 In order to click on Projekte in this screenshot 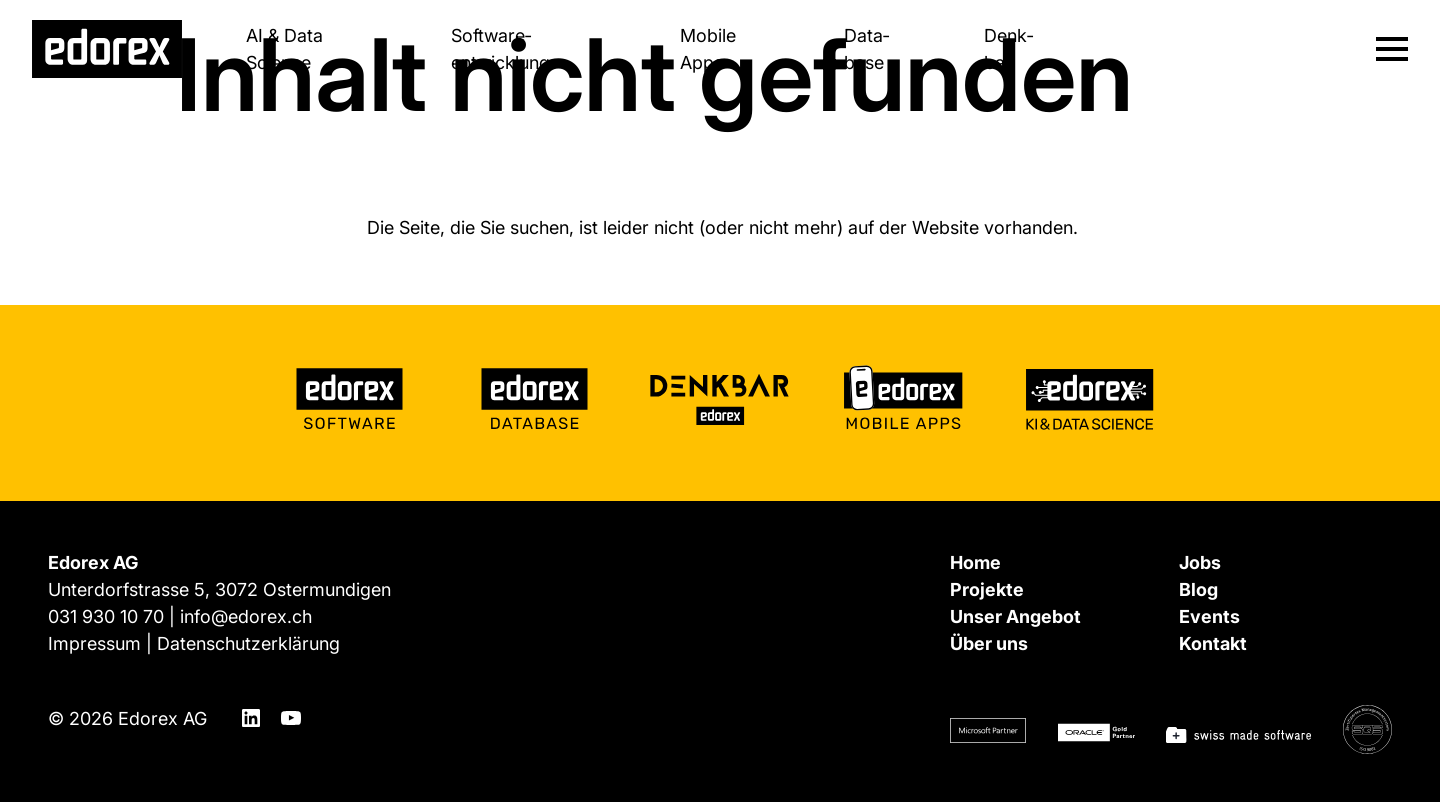, I will do `click(987, 589)`.